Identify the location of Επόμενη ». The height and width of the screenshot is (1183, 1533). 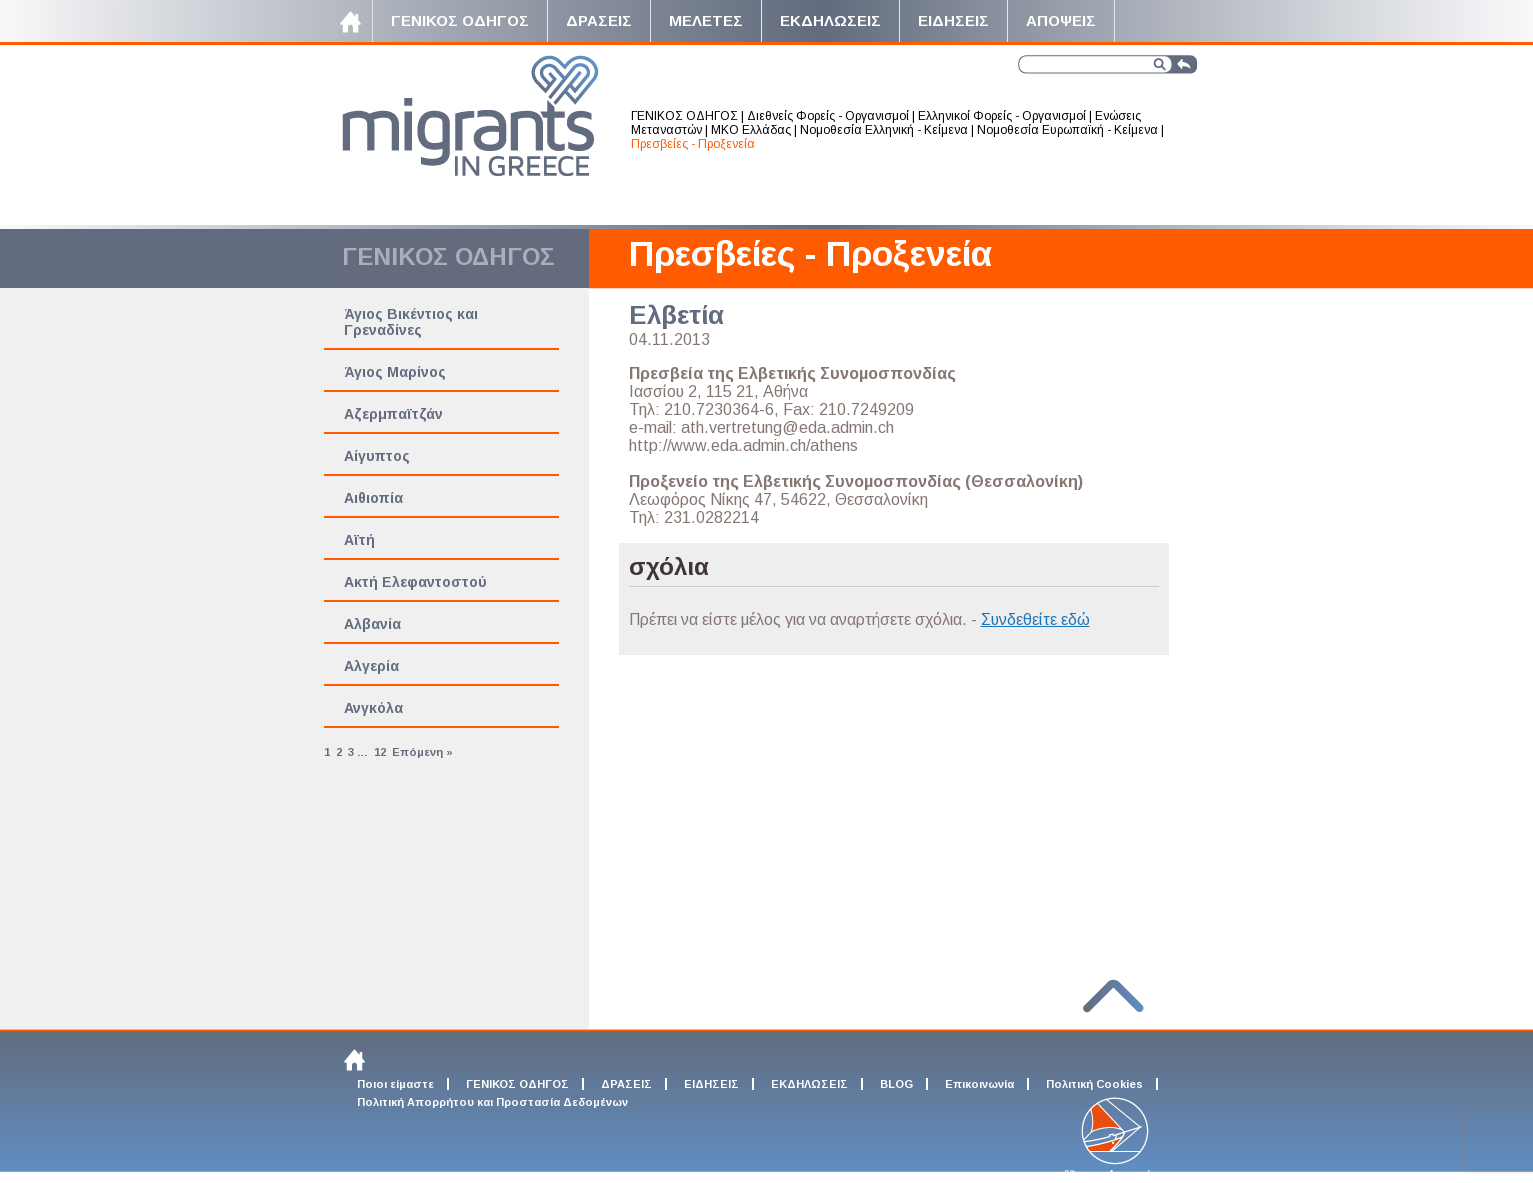
(422, 752).